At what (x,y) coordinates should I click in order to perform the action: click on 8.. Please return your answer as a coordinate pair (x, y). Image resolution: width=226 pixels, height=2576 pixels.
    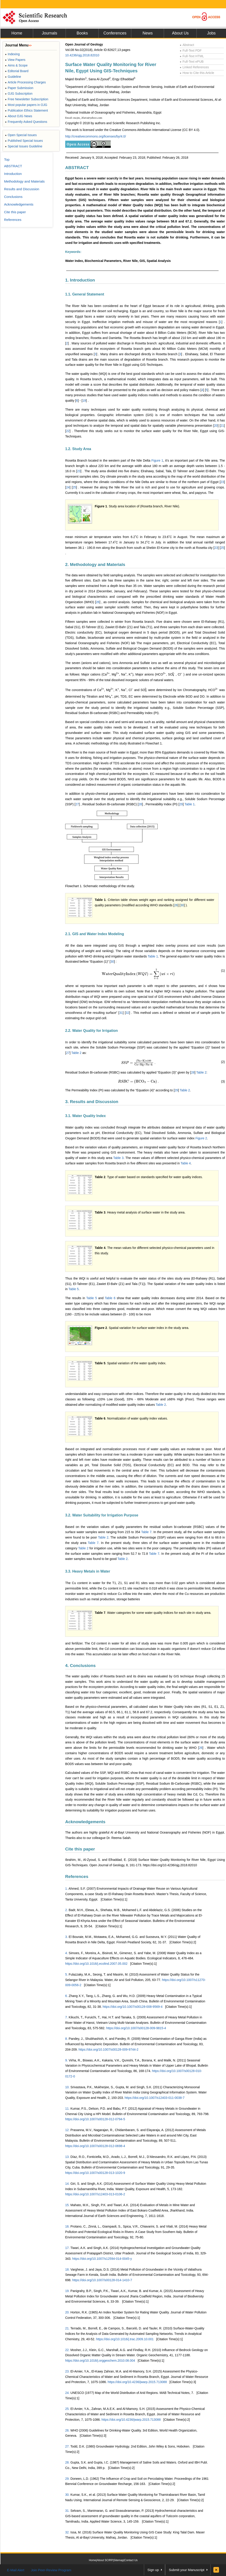
    Looking at the image, I should click on (66, 2038).